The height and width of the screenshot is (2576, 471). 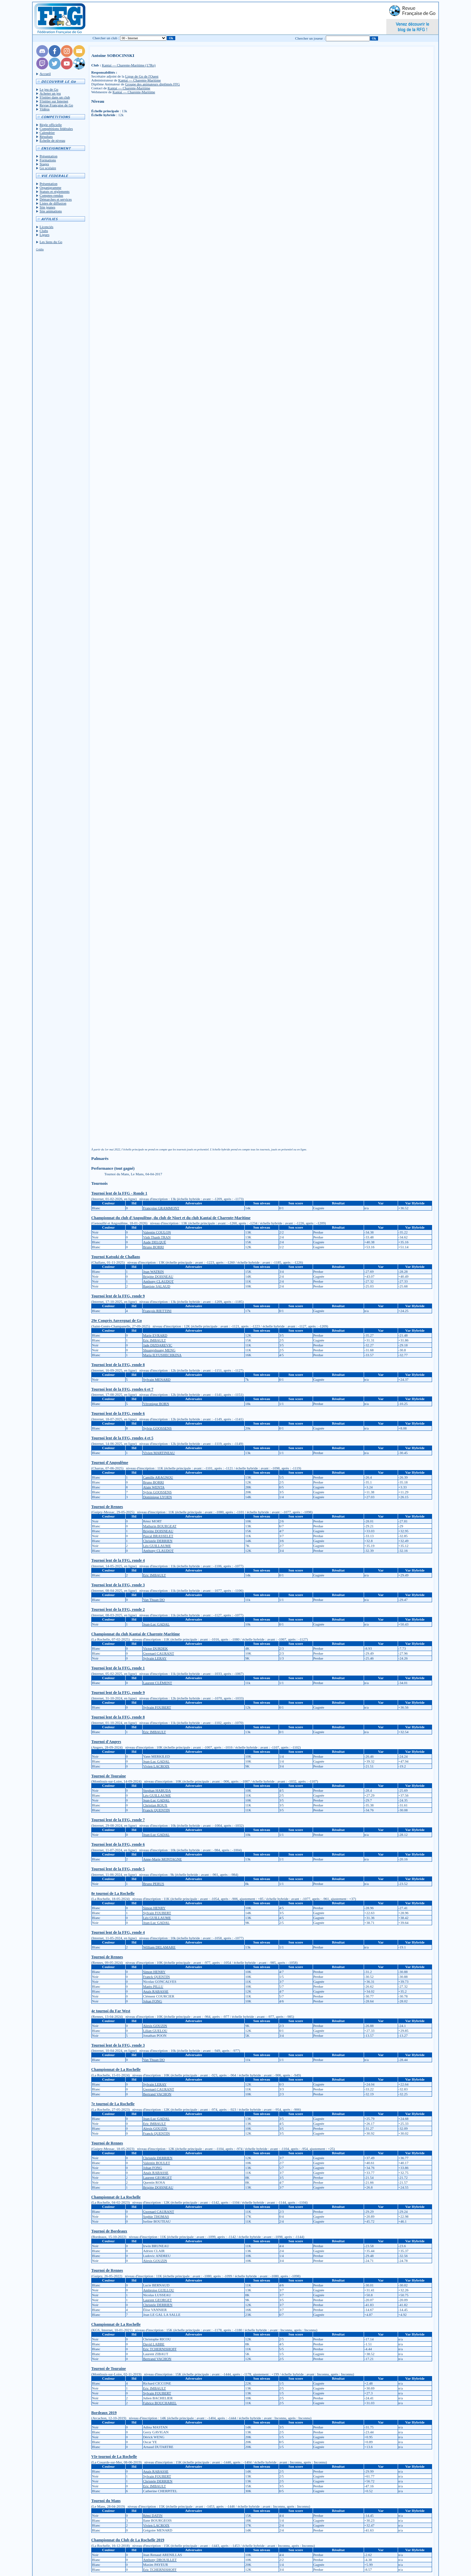 What do you see at coordinates (118, 1560) in the screenshot?
I see `Tournoi lent de la FFG, ronde 4` at bounding box center [118, 1560].